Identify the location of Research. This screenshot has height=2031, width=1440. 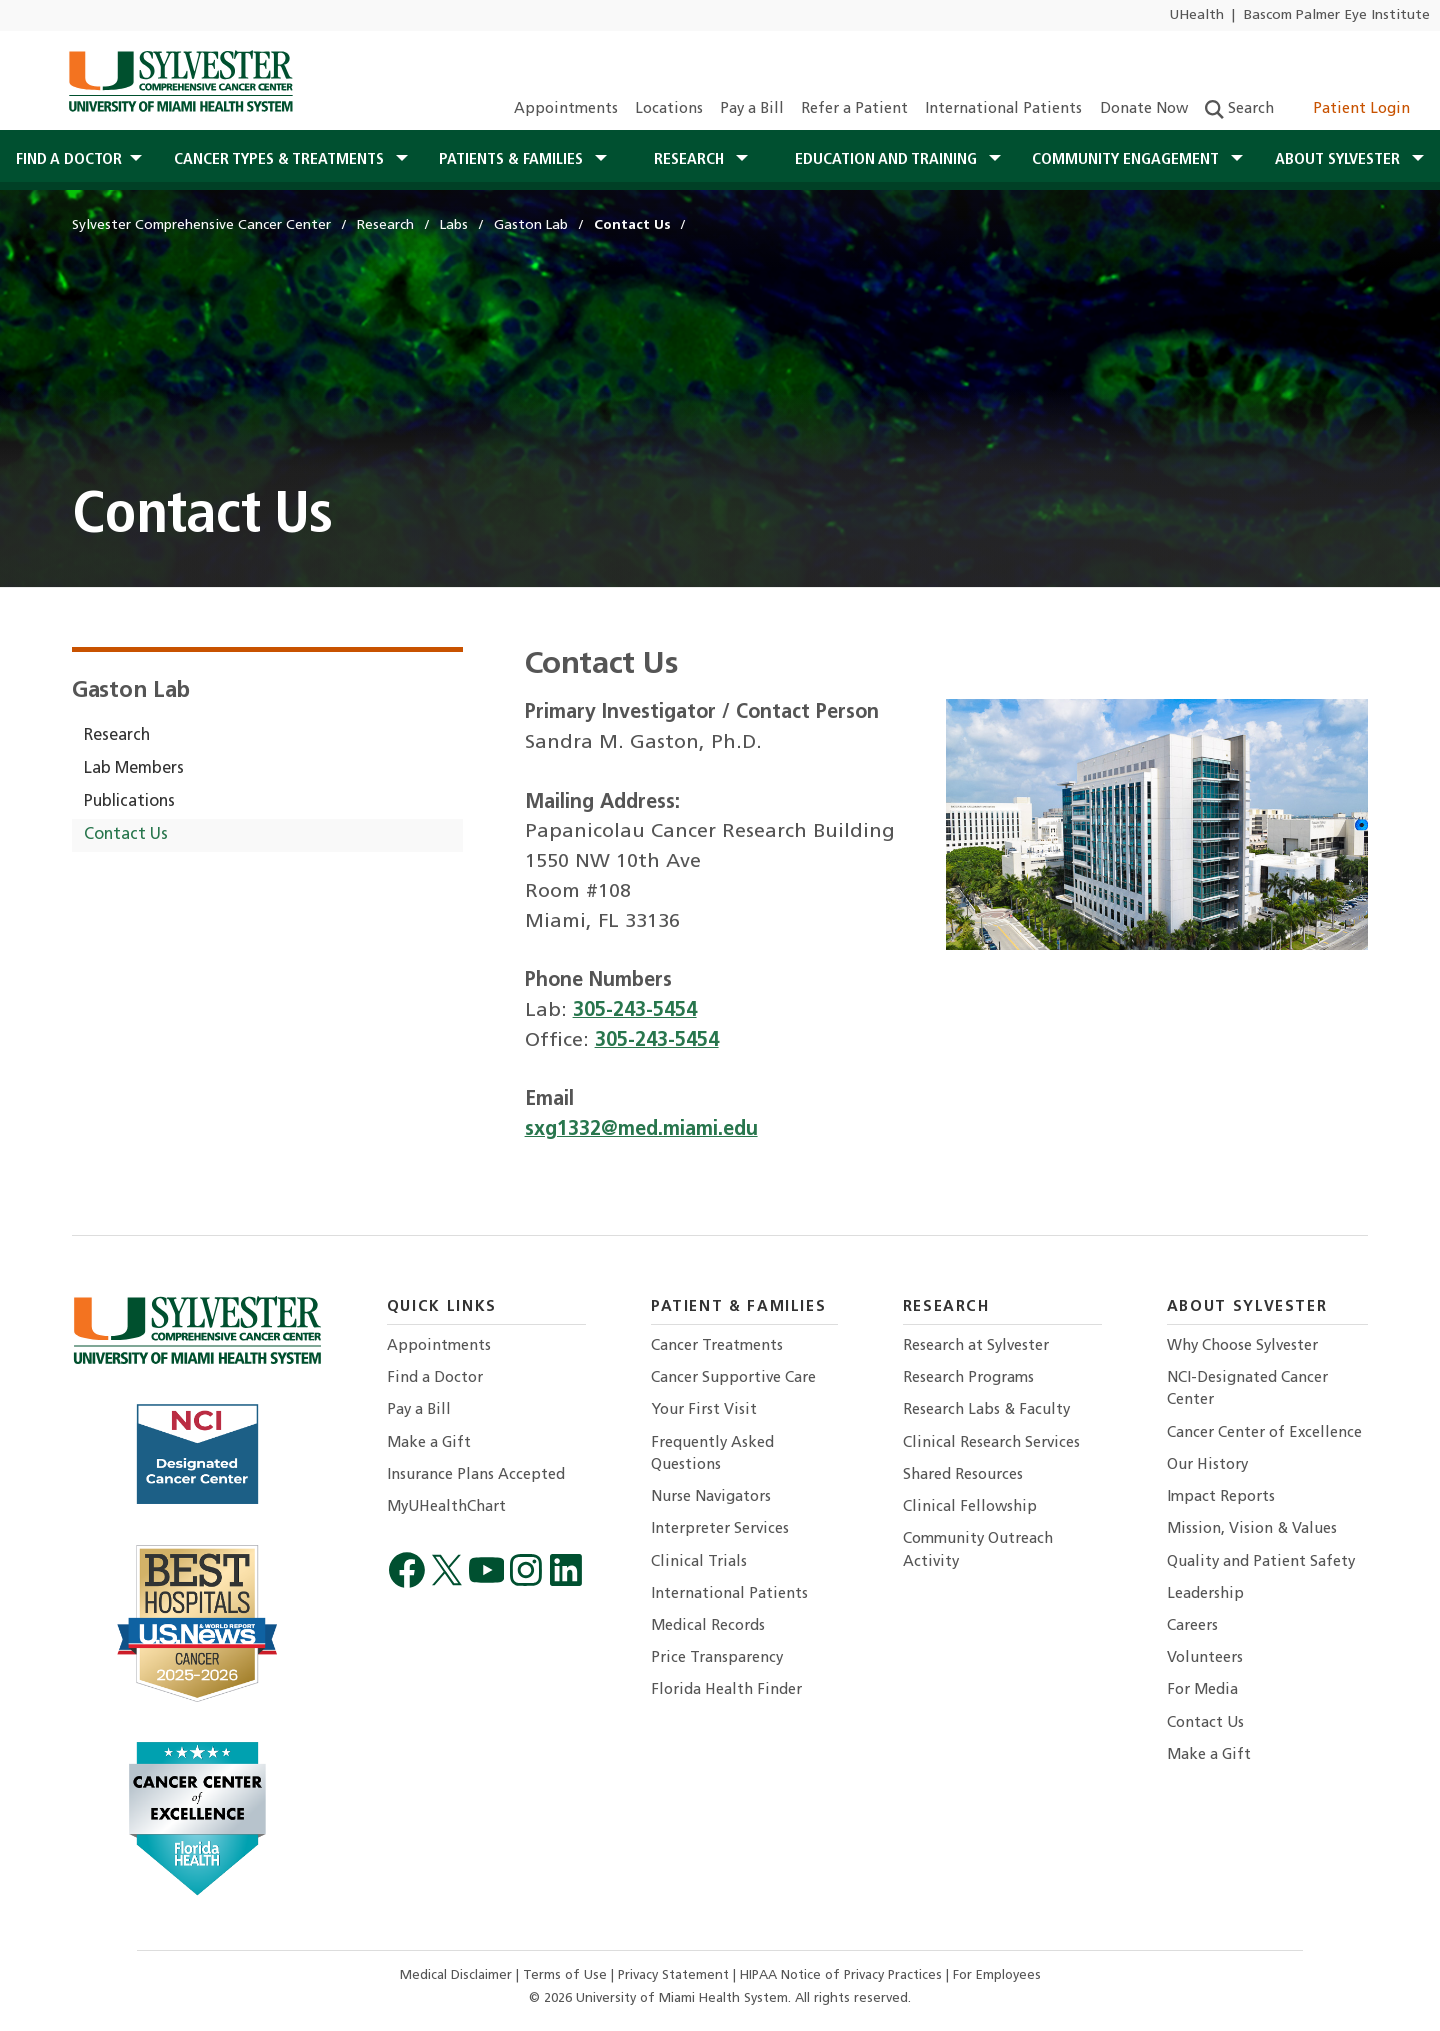
(117, 736).